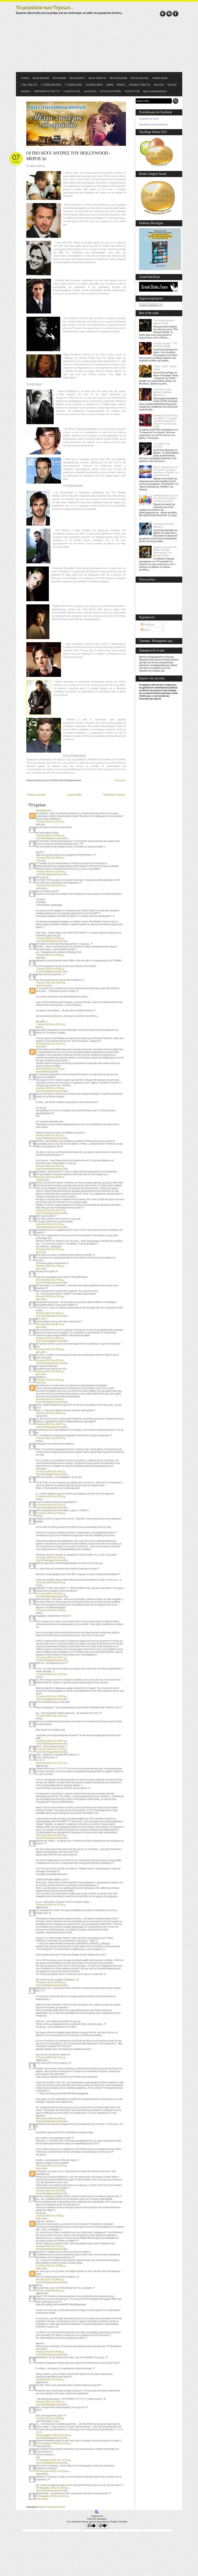 The width and height of the screenshot is (198, 2576). Describe the element at coordinates (121, 84) in the screenshot. I see `MANGA` at that location.